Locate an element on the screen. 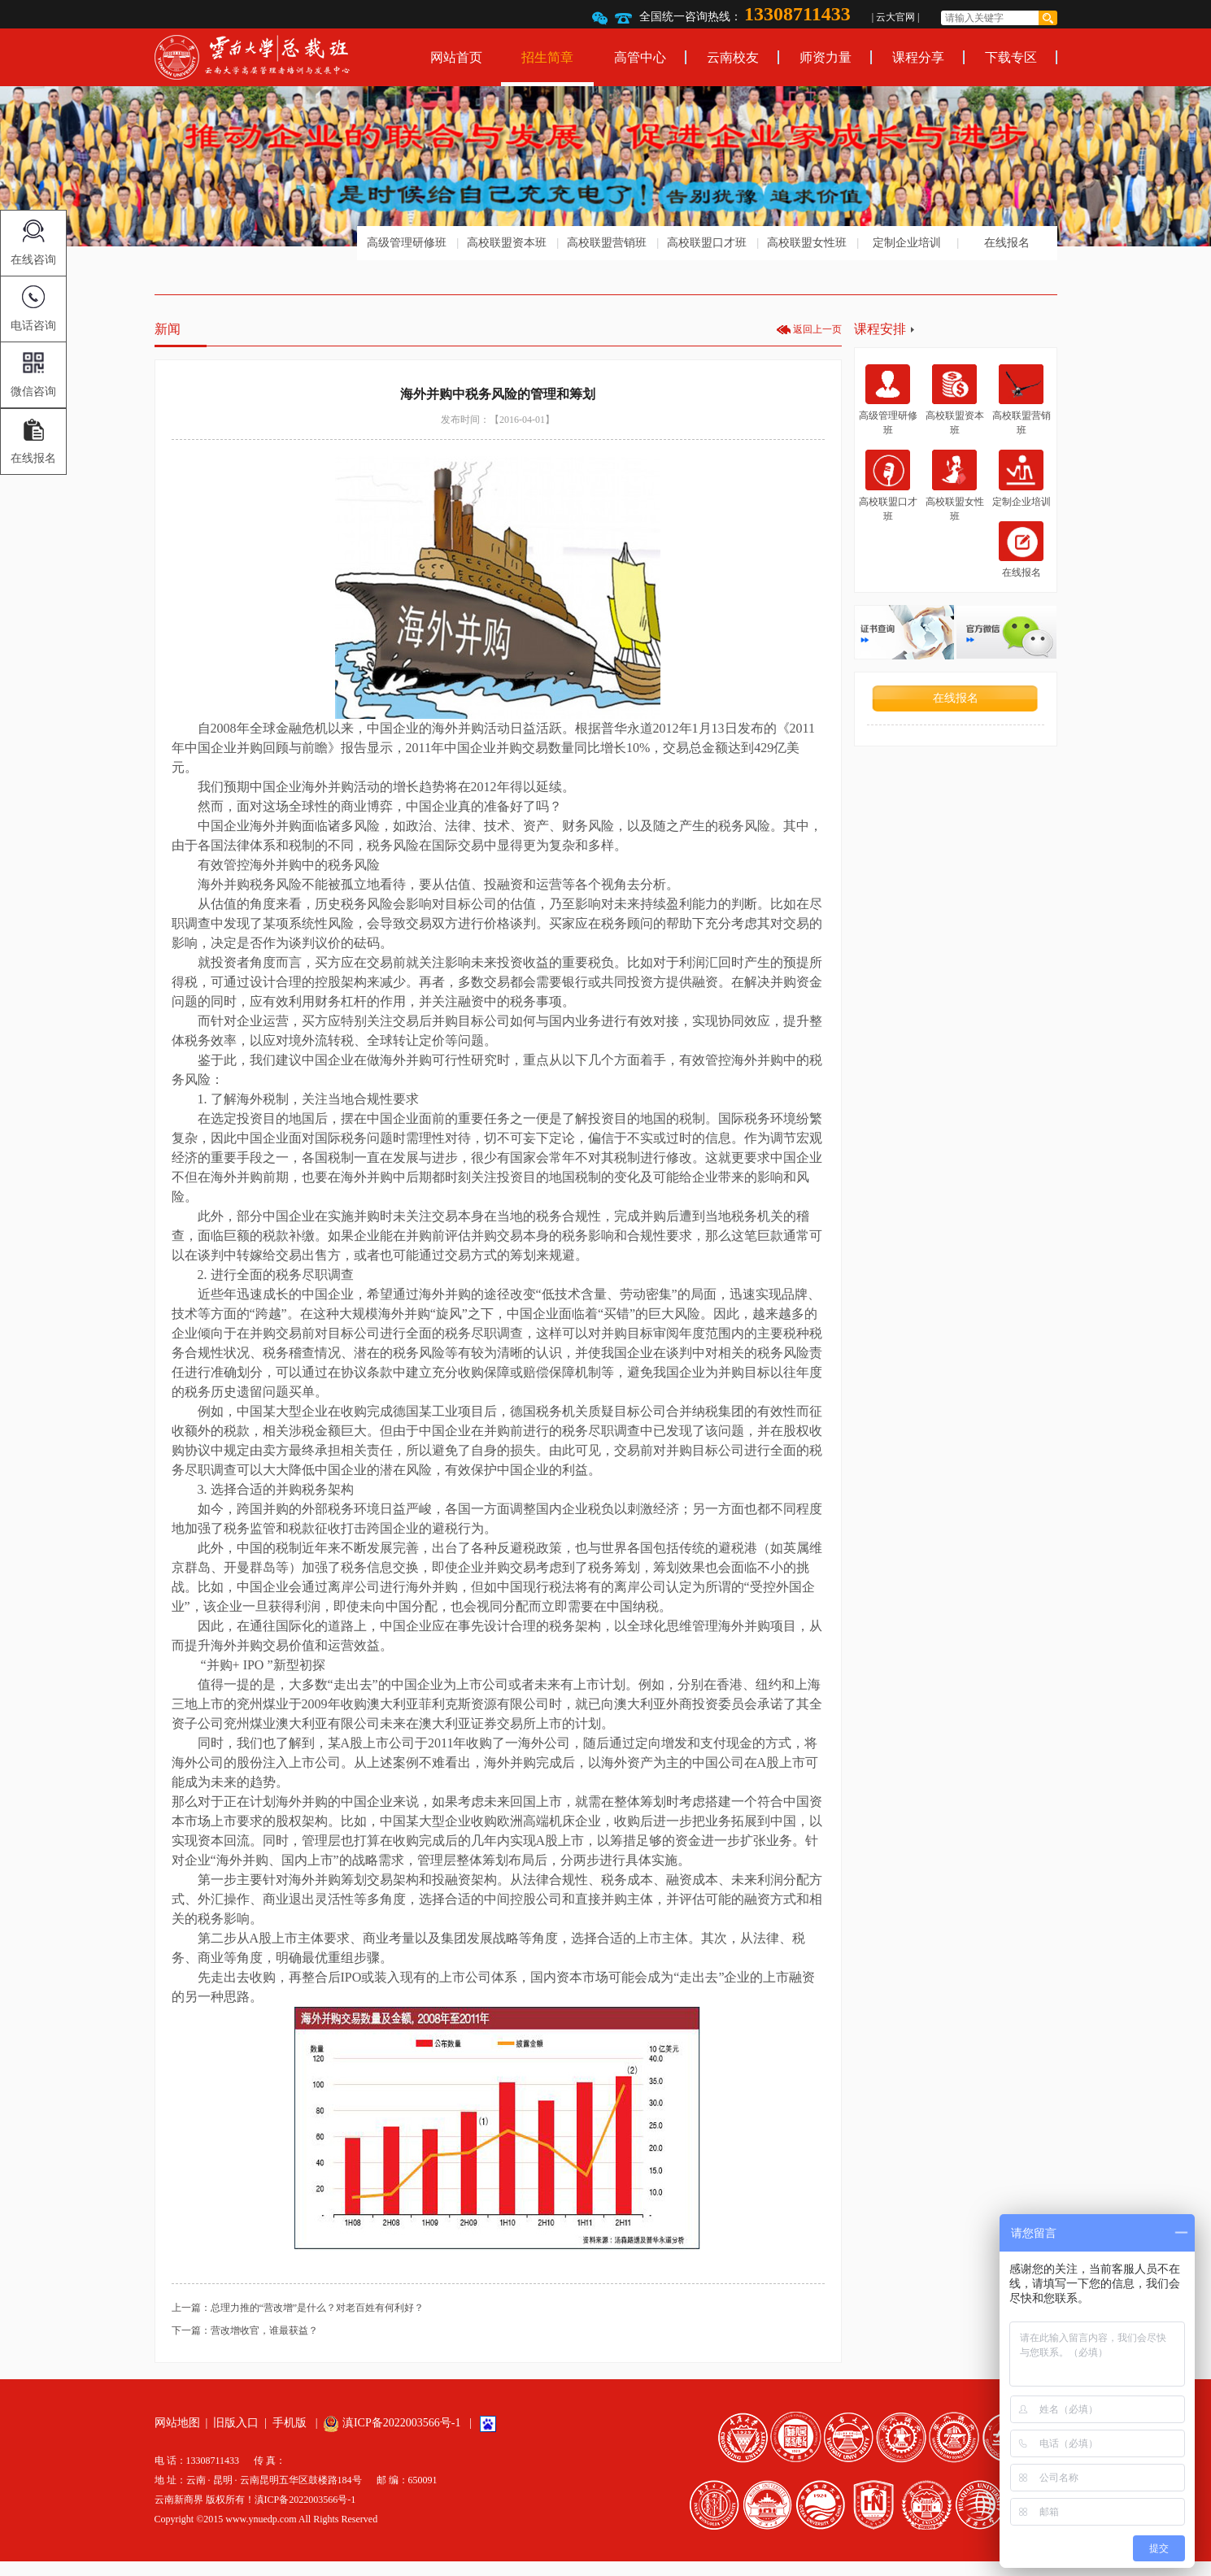 The height and width of the screenshot is (2576, 1211). 高校联盟营销班 is located at coordinates (607, 243).